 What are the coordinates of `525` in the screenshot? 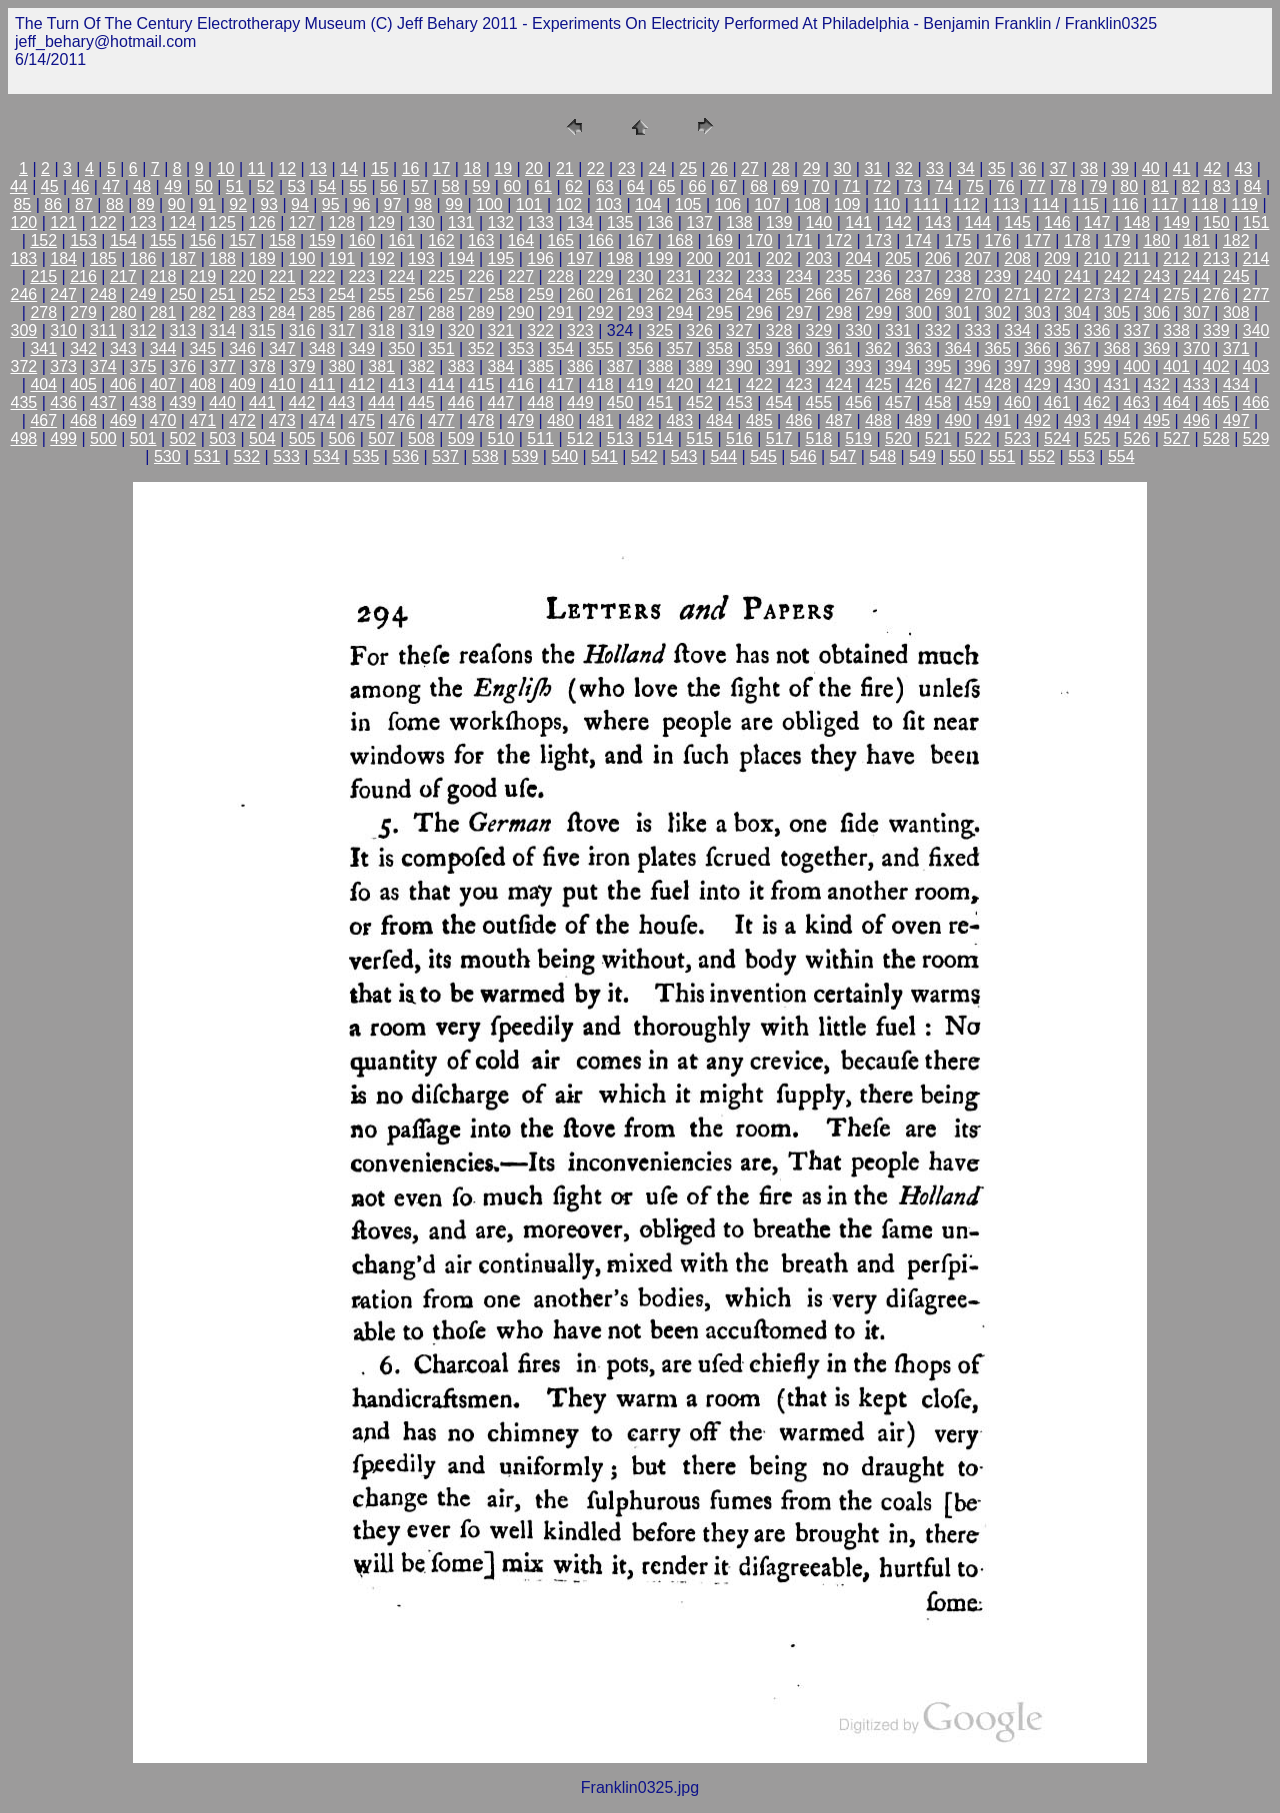 It's located at (1097, 438).